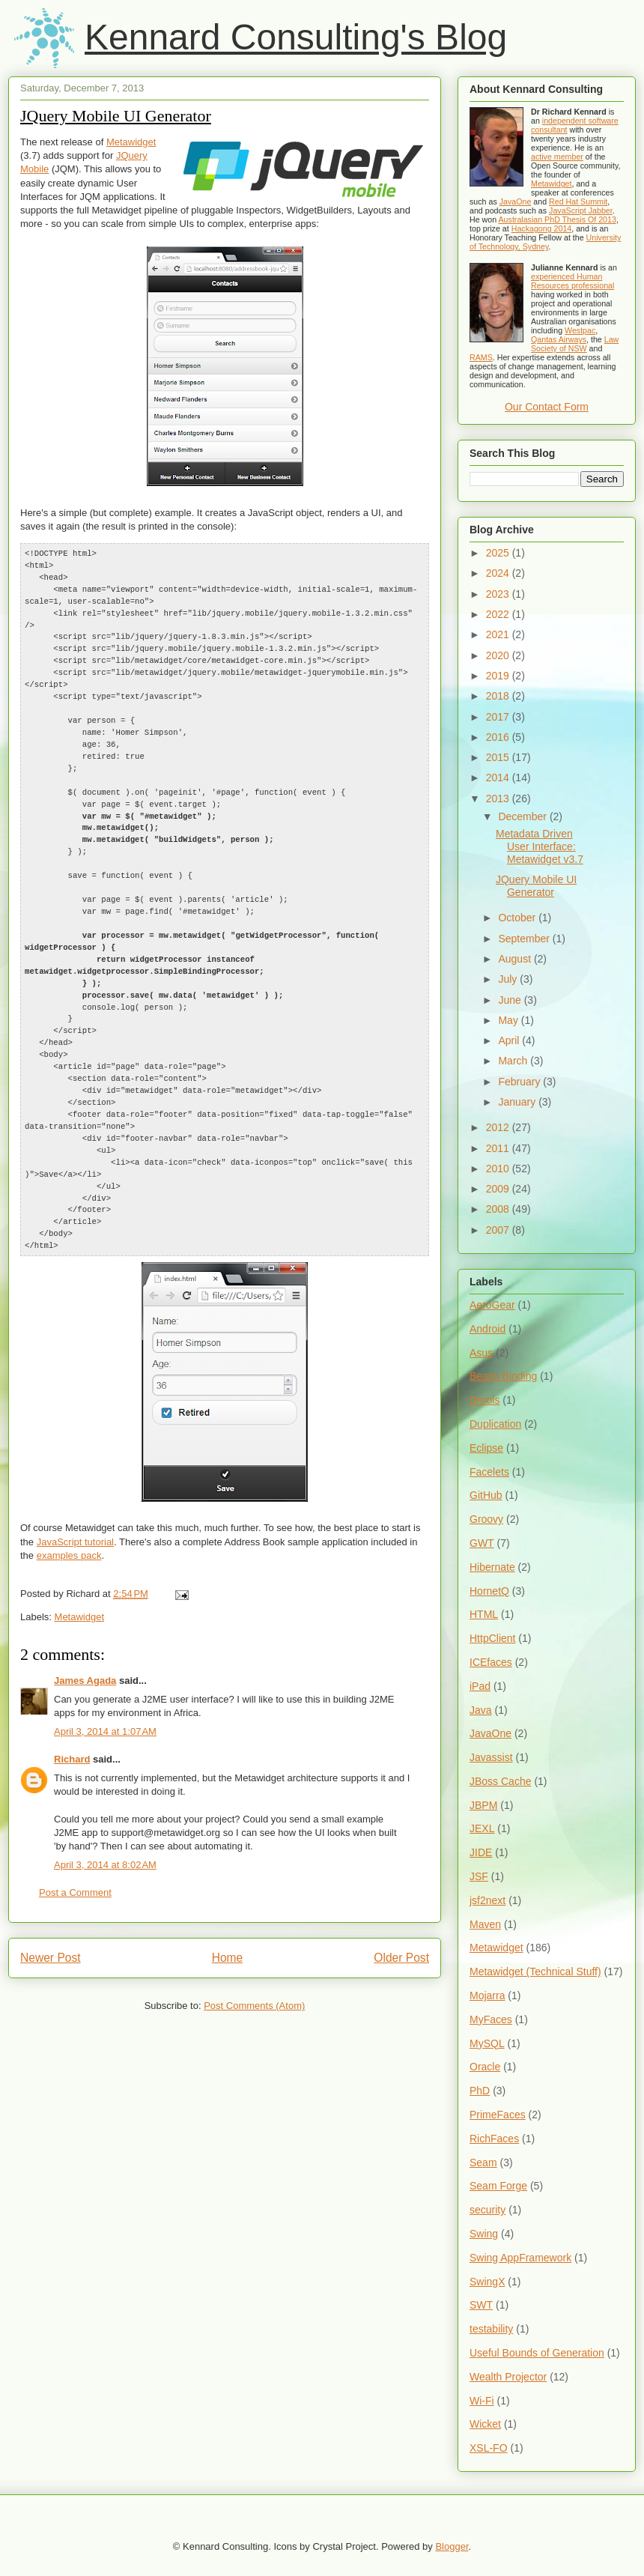 The width and height of the screenshot is (644, 2576). Describe the element at coordinates (489, 1591) in the screenshot. I see `HornetQ` at that location.